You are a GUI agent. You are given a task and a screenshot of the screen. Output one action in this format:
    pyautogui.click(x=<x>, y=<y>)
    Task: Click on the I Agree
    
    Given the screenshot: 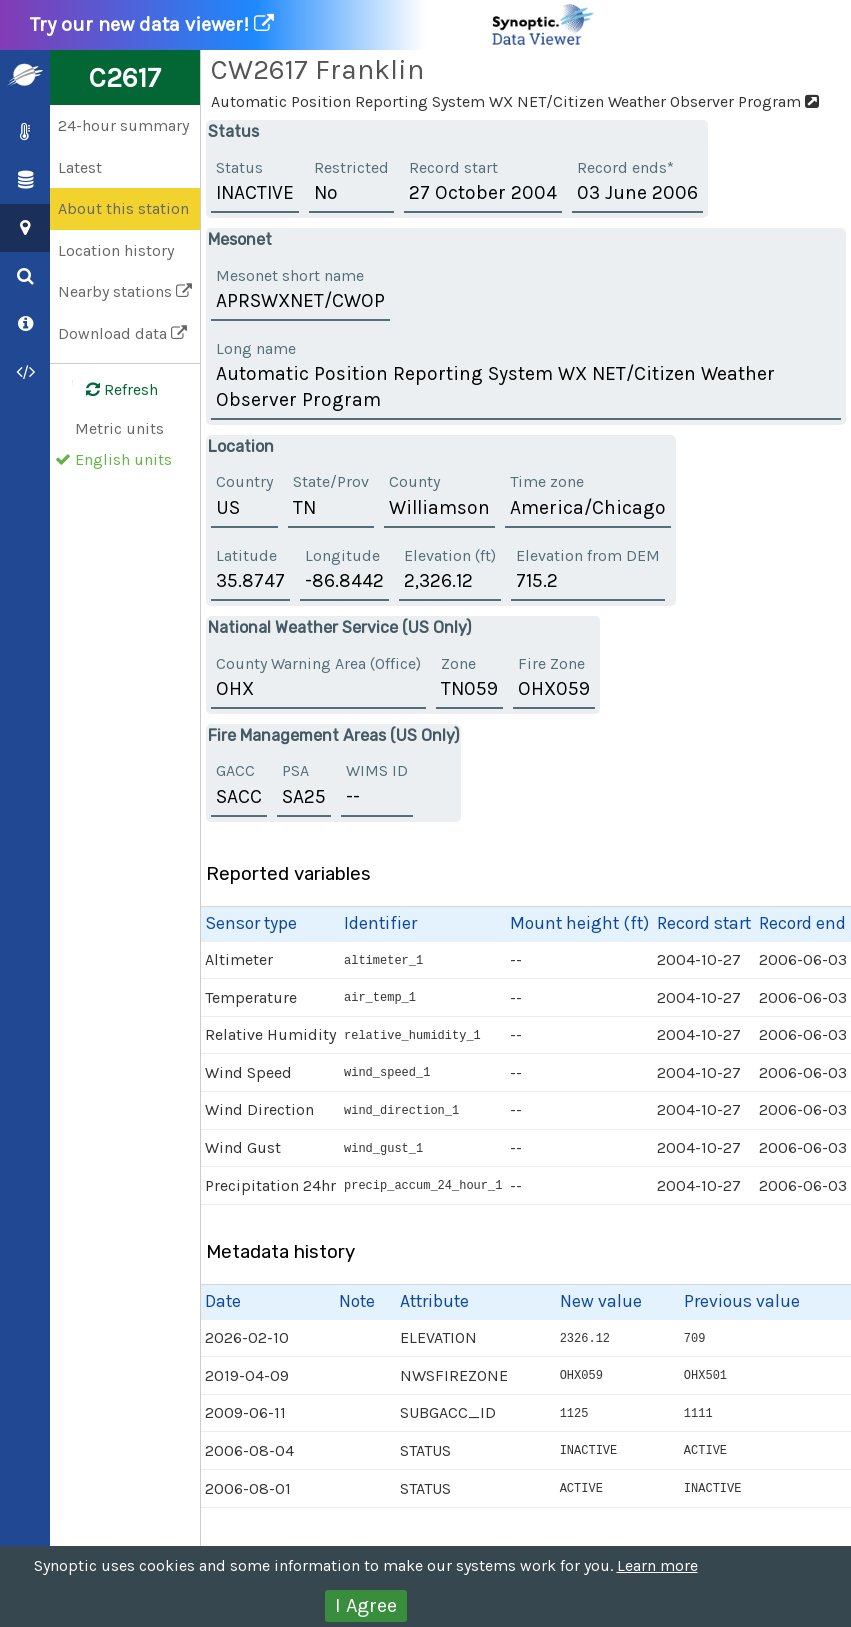 What is the action you would take?
    pyautogui.click(x=366, y=1605)
    